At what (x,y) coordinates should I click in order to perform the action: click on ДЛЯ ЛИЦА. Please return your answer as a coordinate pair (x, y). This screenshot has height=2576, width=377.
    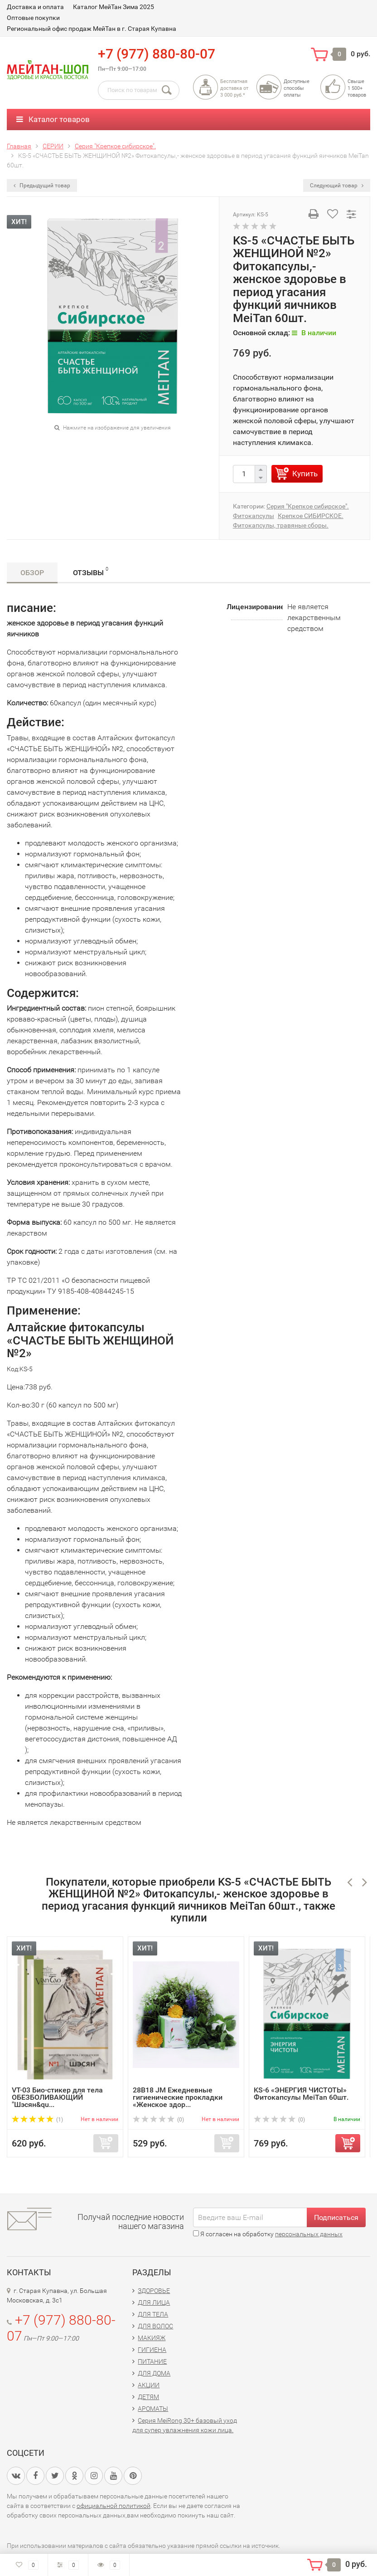
    Looking at the image, I should click on (154, 2302).